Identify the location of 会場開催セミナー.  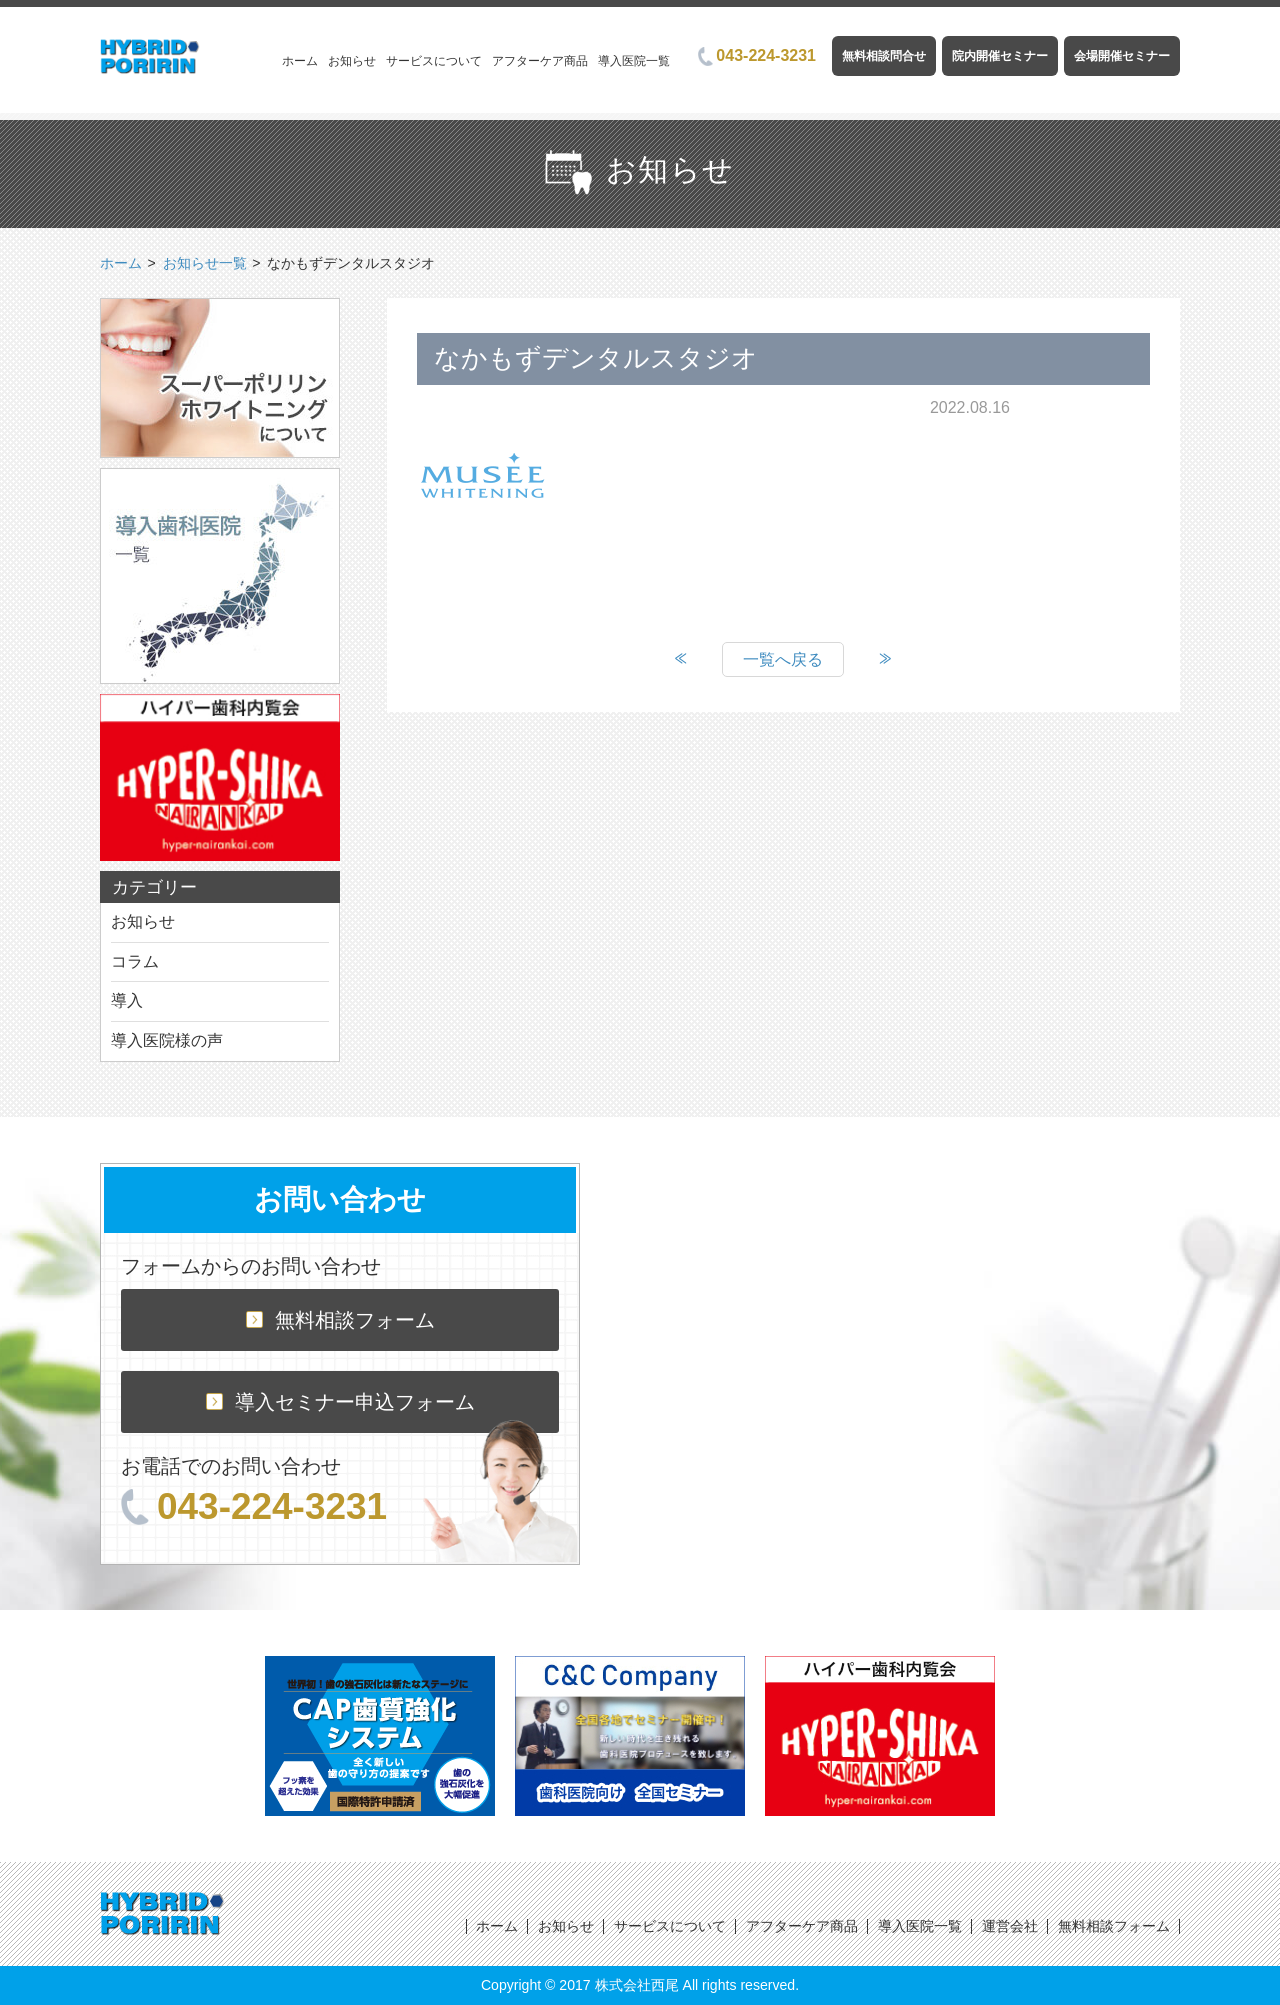
(1122, 56).